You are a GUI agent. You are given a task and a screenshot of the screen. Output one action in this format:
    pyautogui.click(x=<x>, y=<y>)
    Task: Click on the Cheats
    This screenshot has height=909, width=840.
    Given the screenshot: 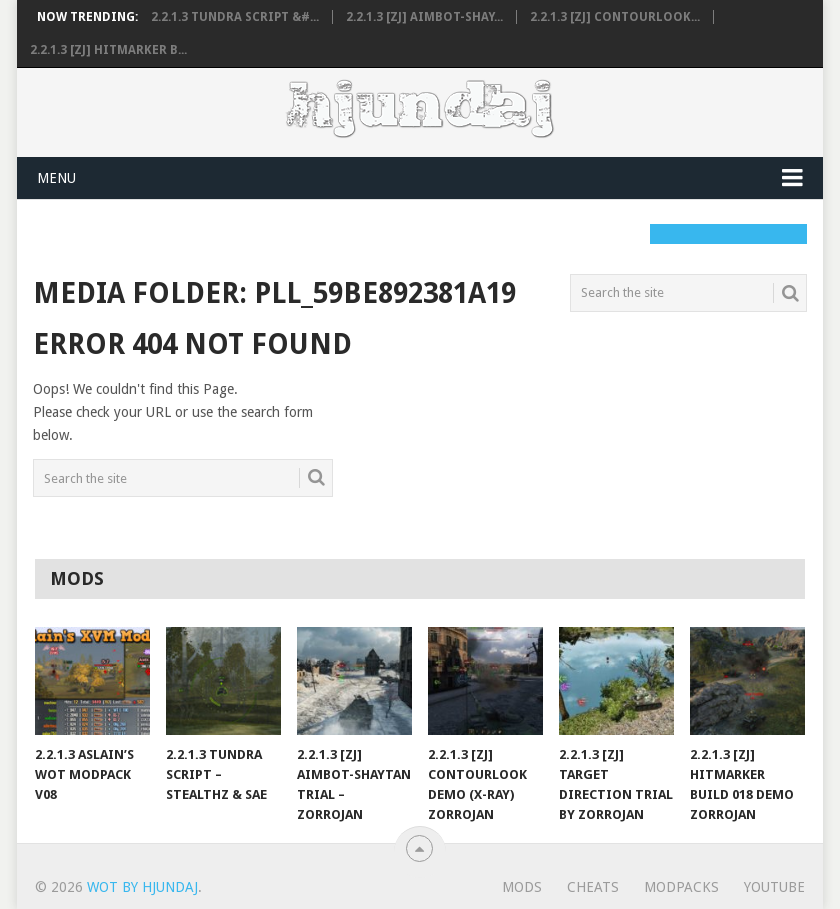 What is the action you would take?
    pyautogui.click(x=593, y=887)
    